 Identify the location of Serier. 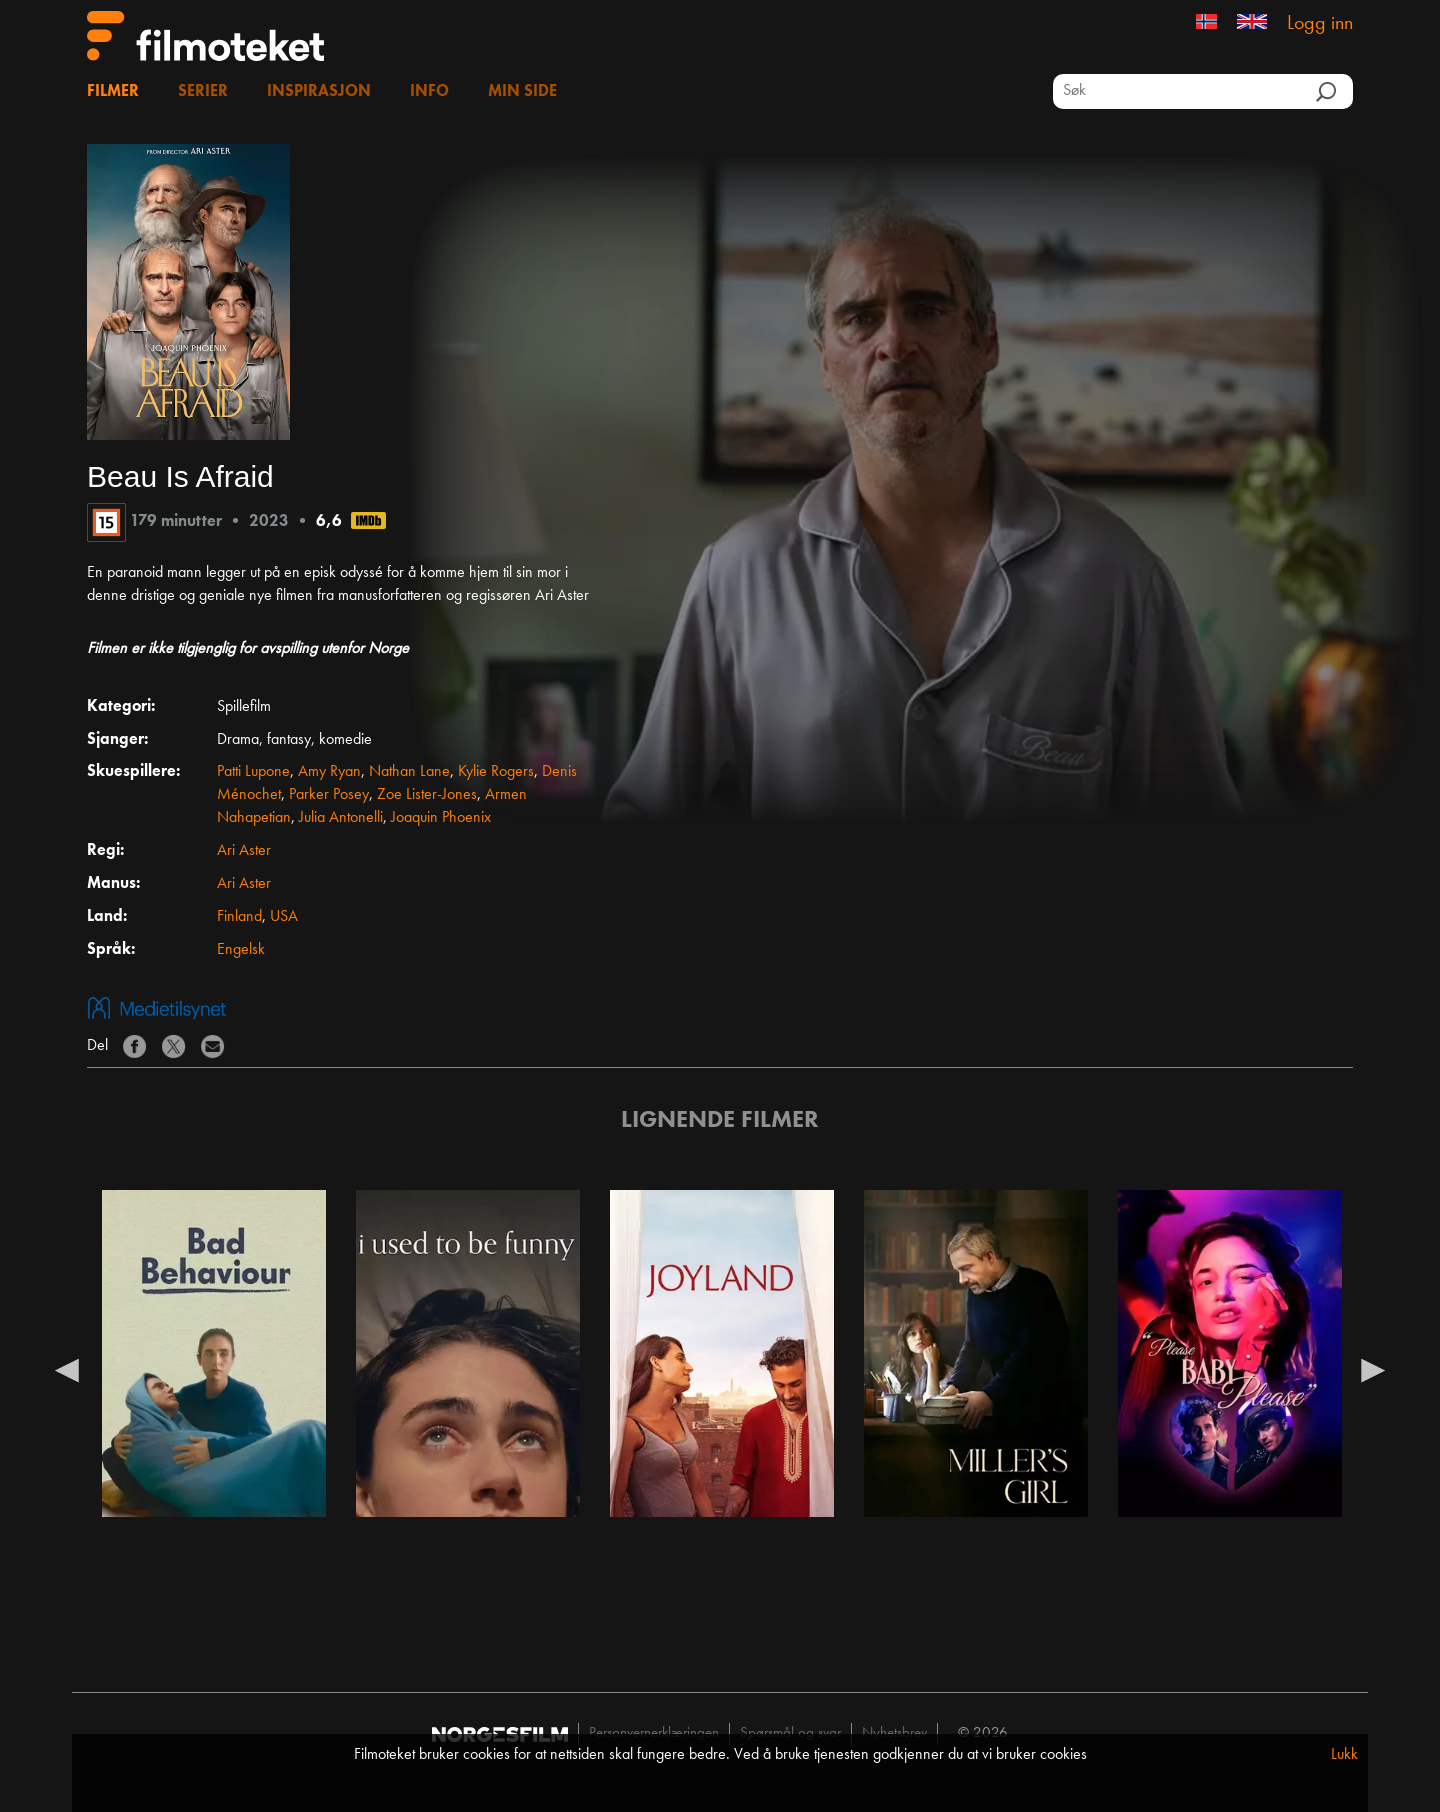
(203, 92).